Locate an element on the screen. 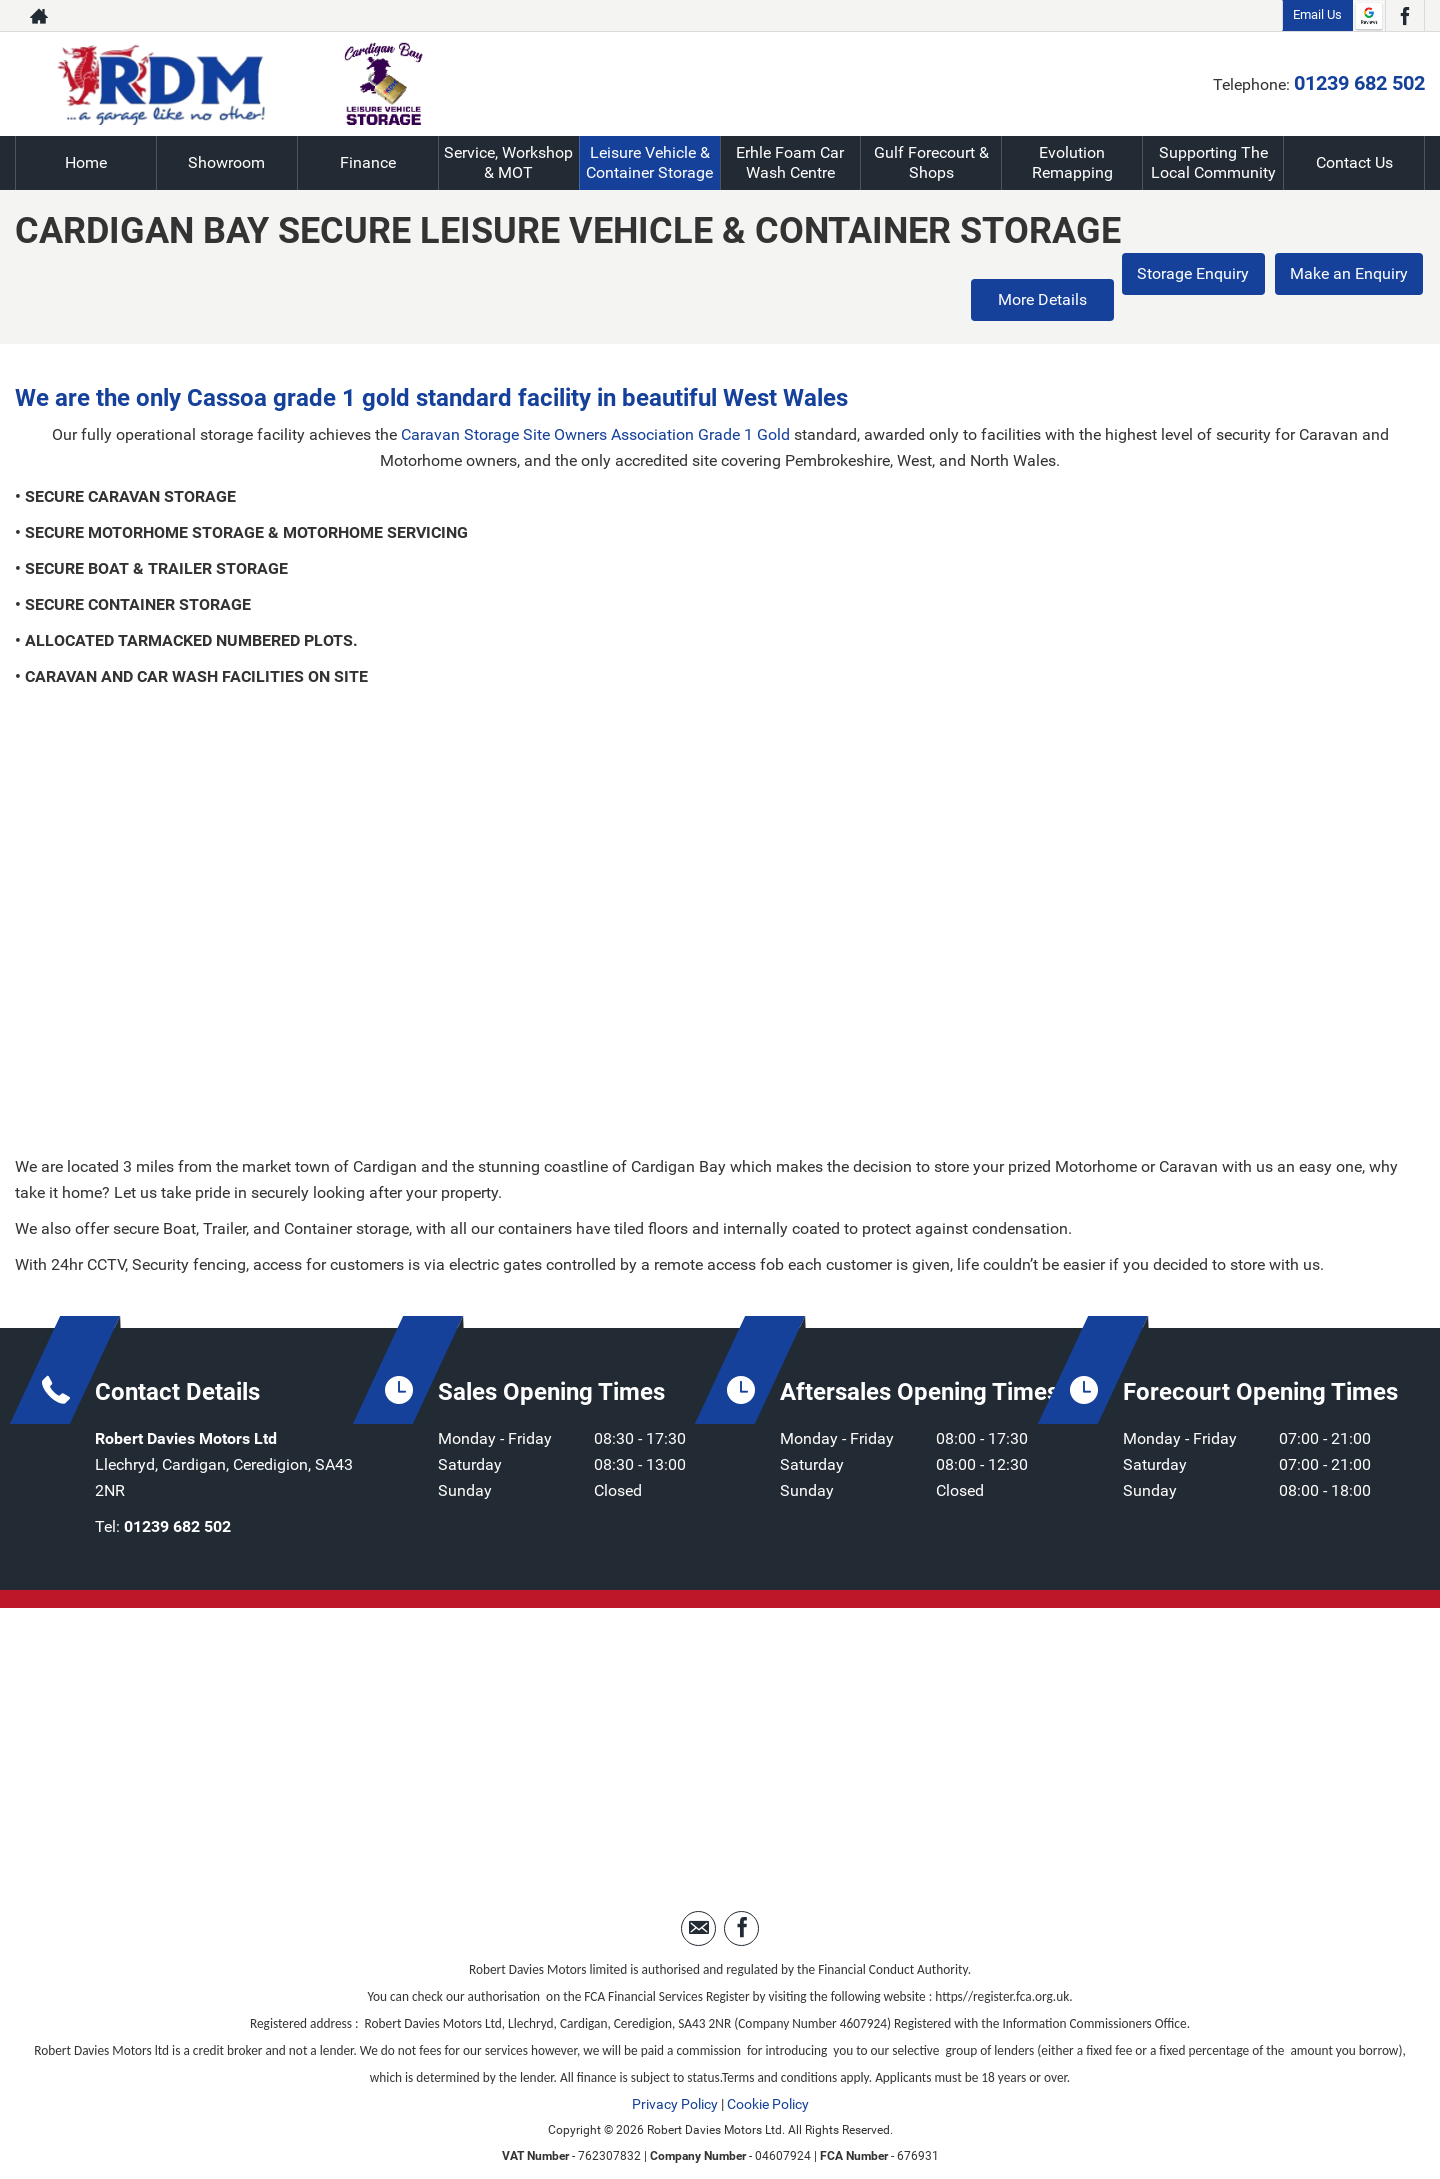 The image size is (1440, 2179). Finance is located at coordinates (368, 162).